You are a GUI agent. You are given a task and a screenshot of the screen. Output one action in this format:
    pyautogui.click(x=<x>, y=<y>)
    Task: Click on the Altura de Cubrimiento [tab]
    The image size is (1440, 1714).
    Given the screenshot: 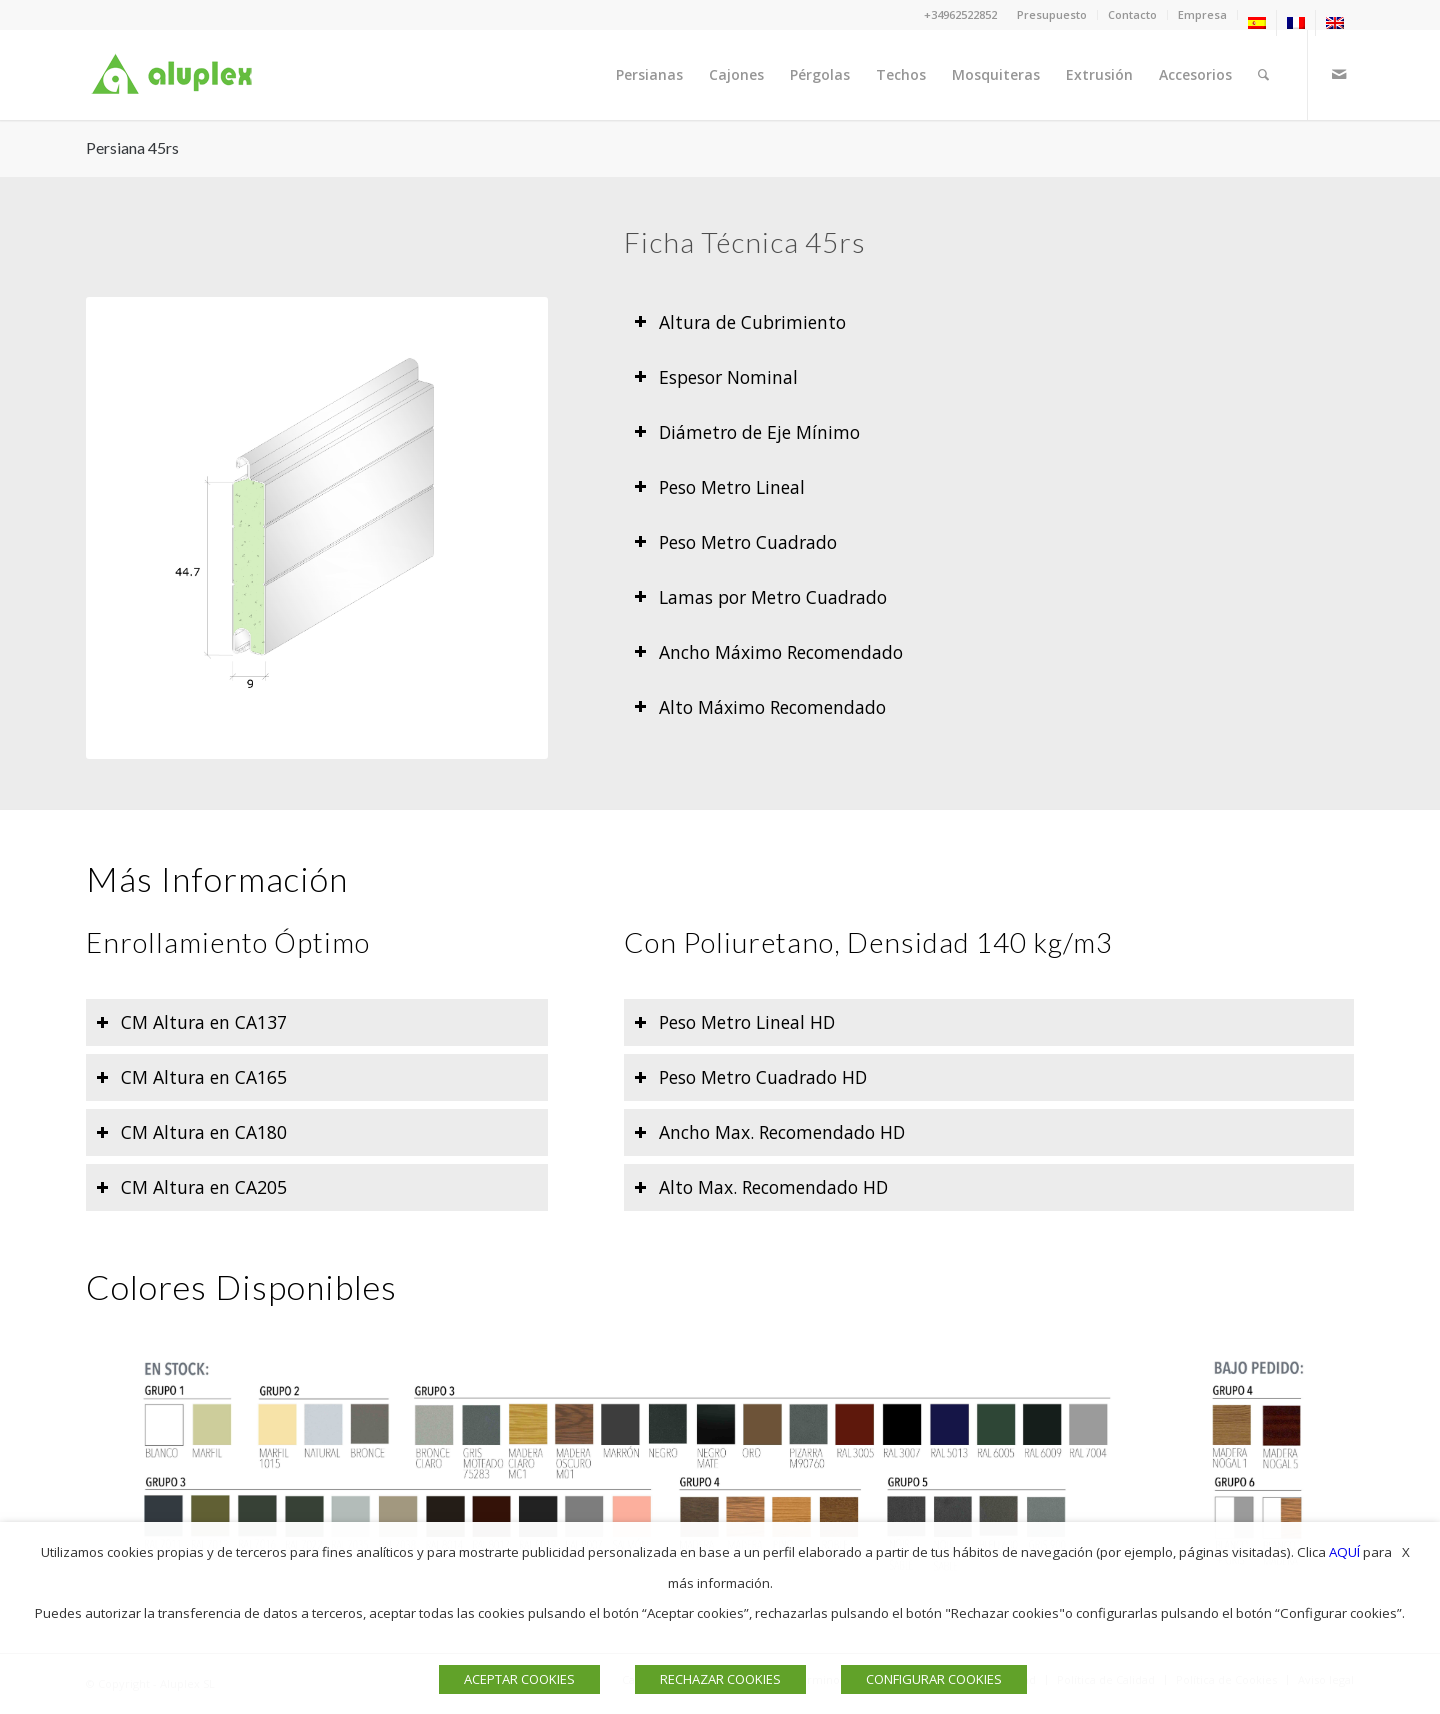 What is the action you would take?
    pyautogui.click(x=740, y=322)
    